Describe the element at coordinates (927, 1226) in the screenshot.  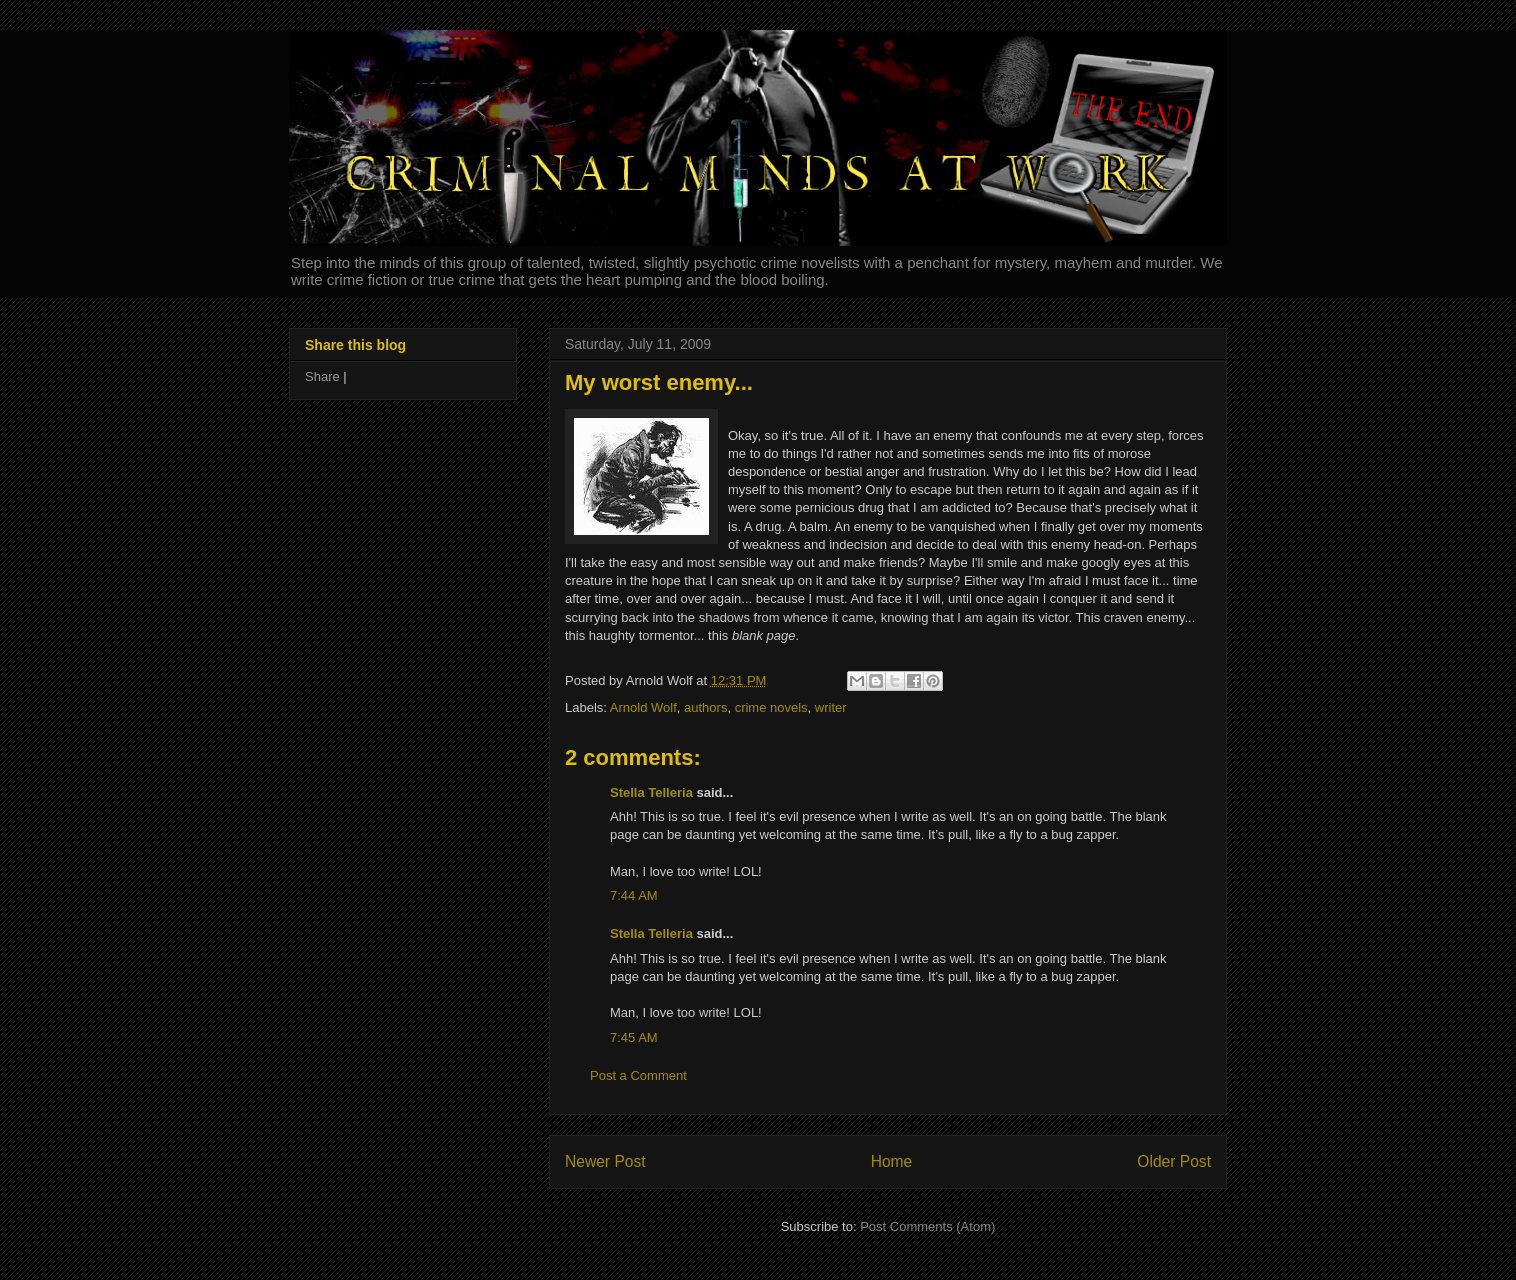
I see `Post Comments (Atom)` at that location.